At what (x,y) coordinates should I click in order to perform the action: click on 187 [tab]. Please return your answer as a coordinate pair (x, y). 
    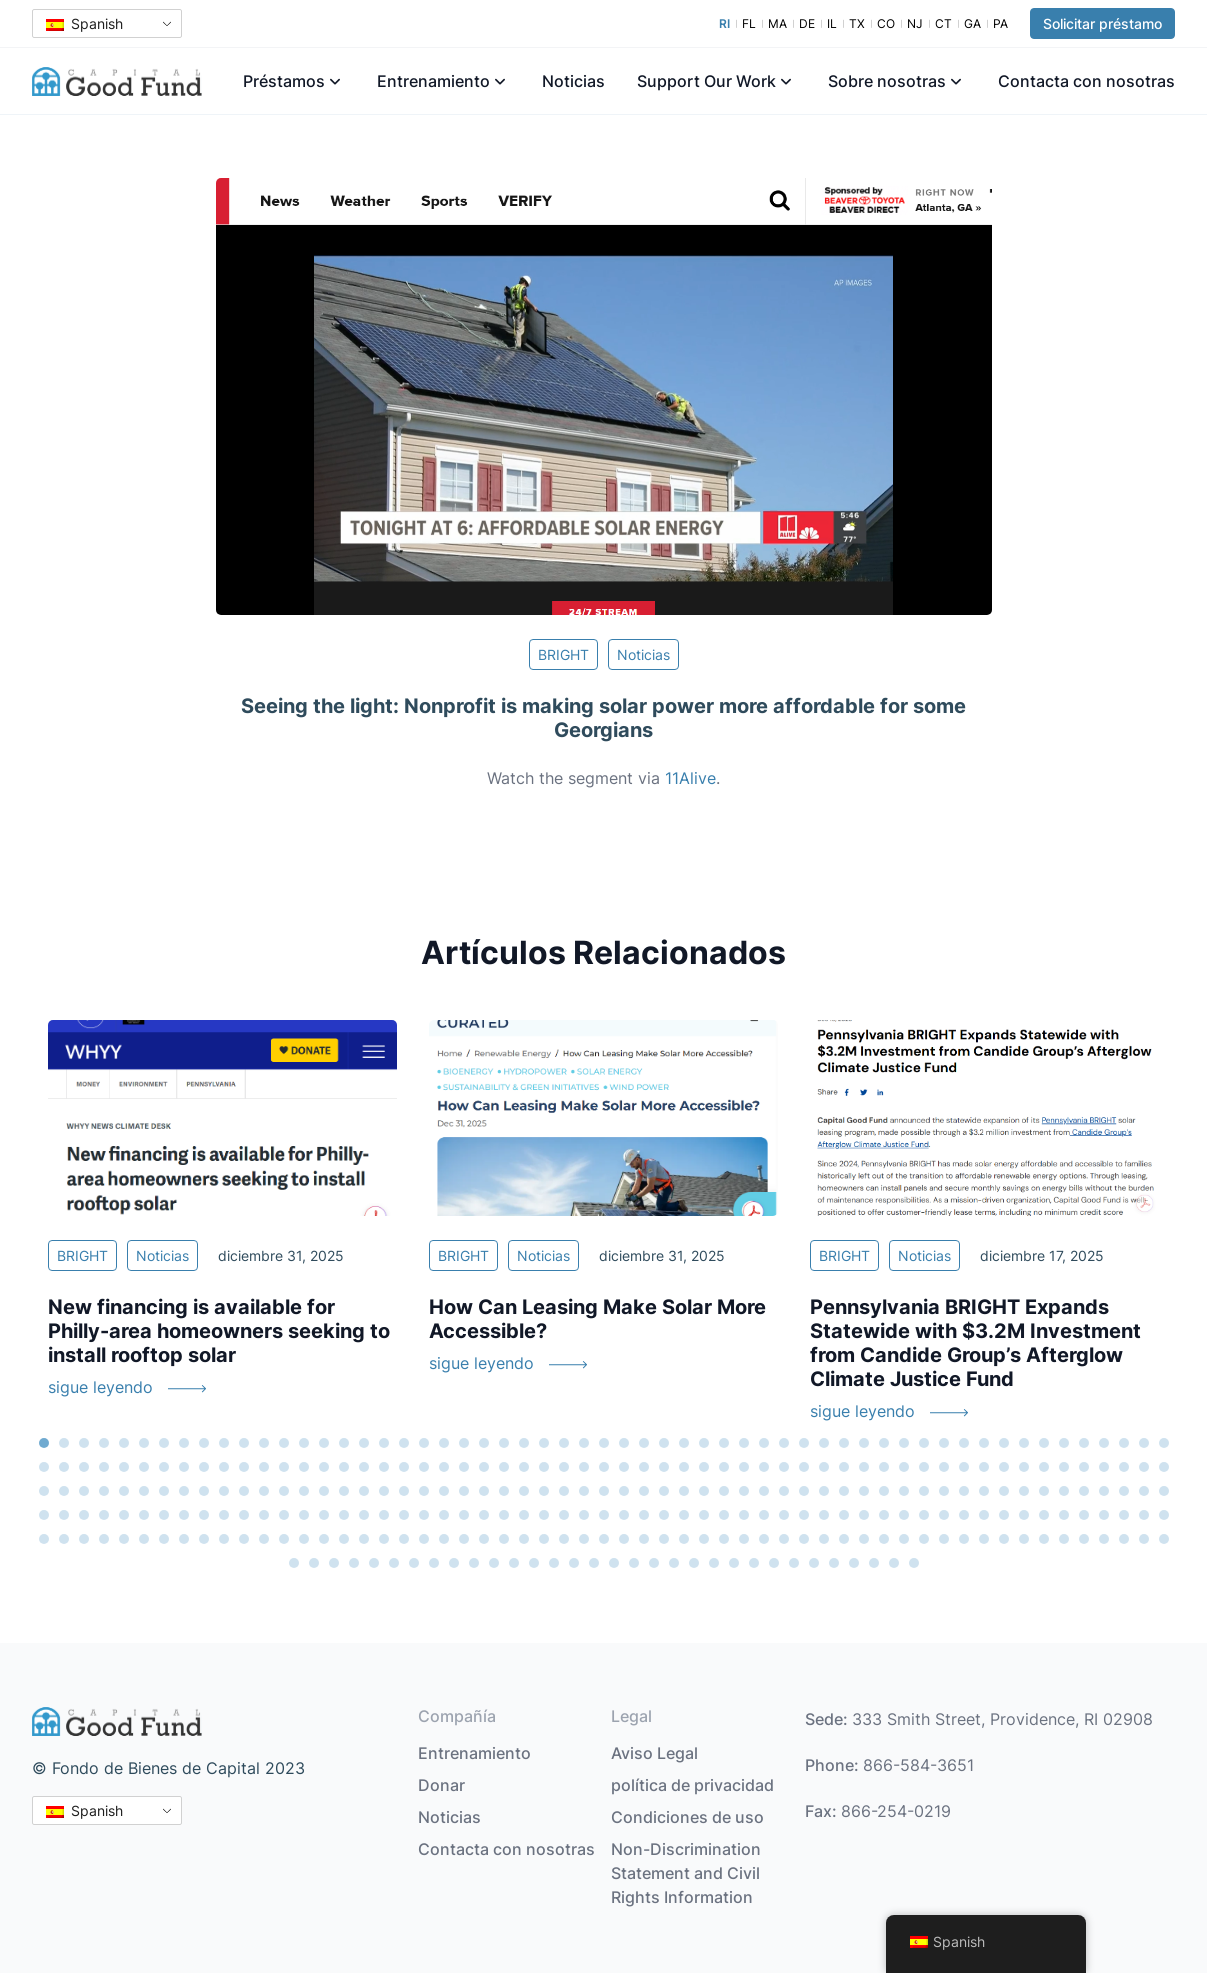
    Looking at the image, I should click on (344, 1515).